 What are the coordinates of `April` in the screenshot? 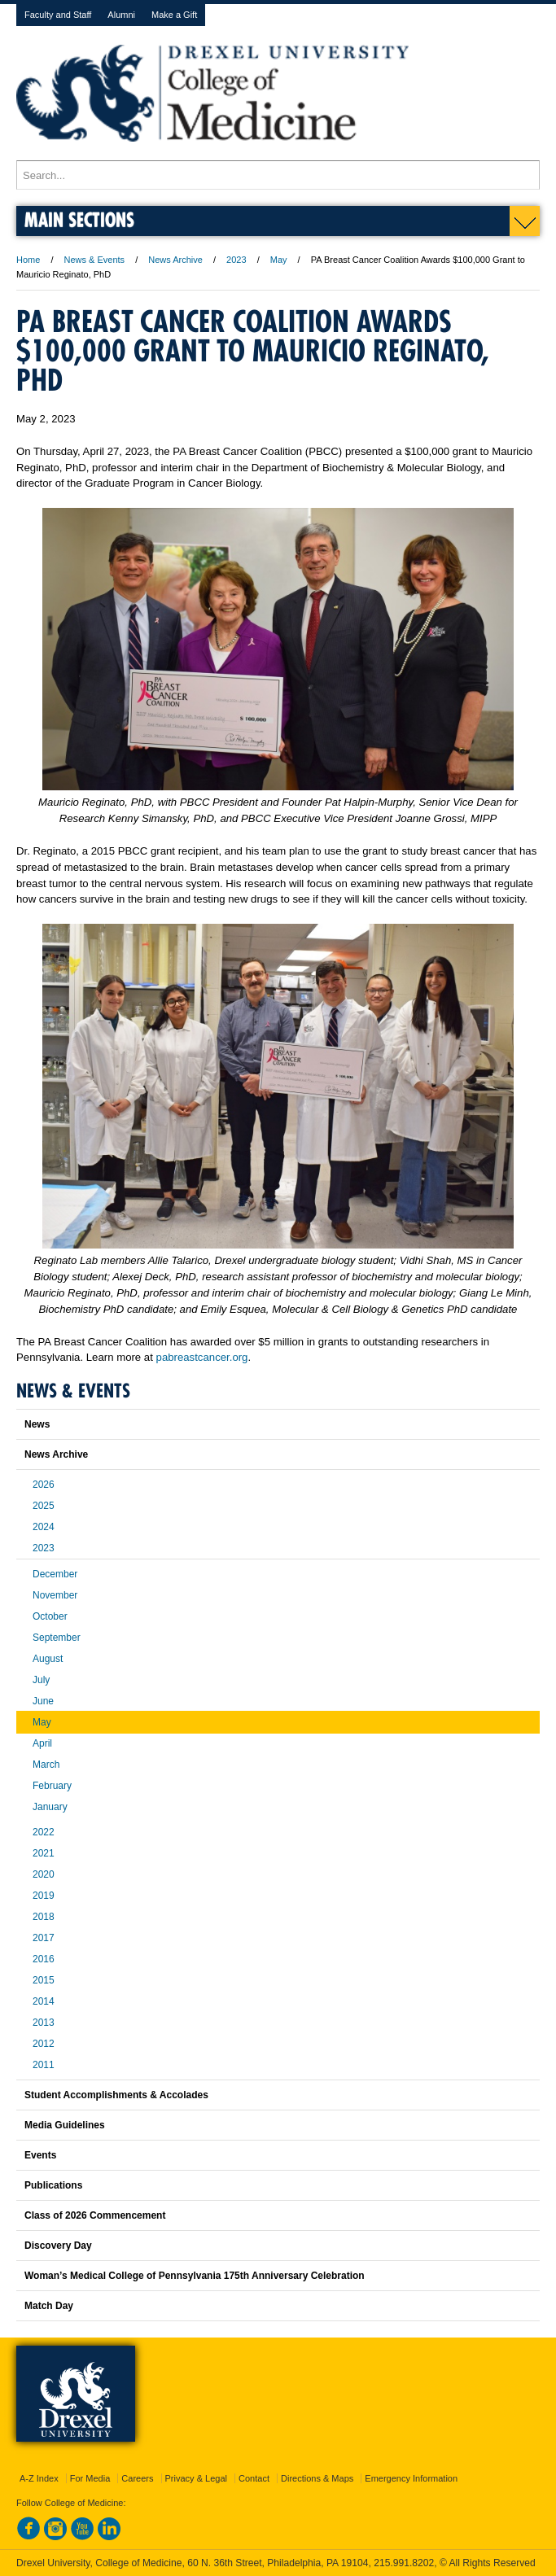 It's located at (42, 1743).